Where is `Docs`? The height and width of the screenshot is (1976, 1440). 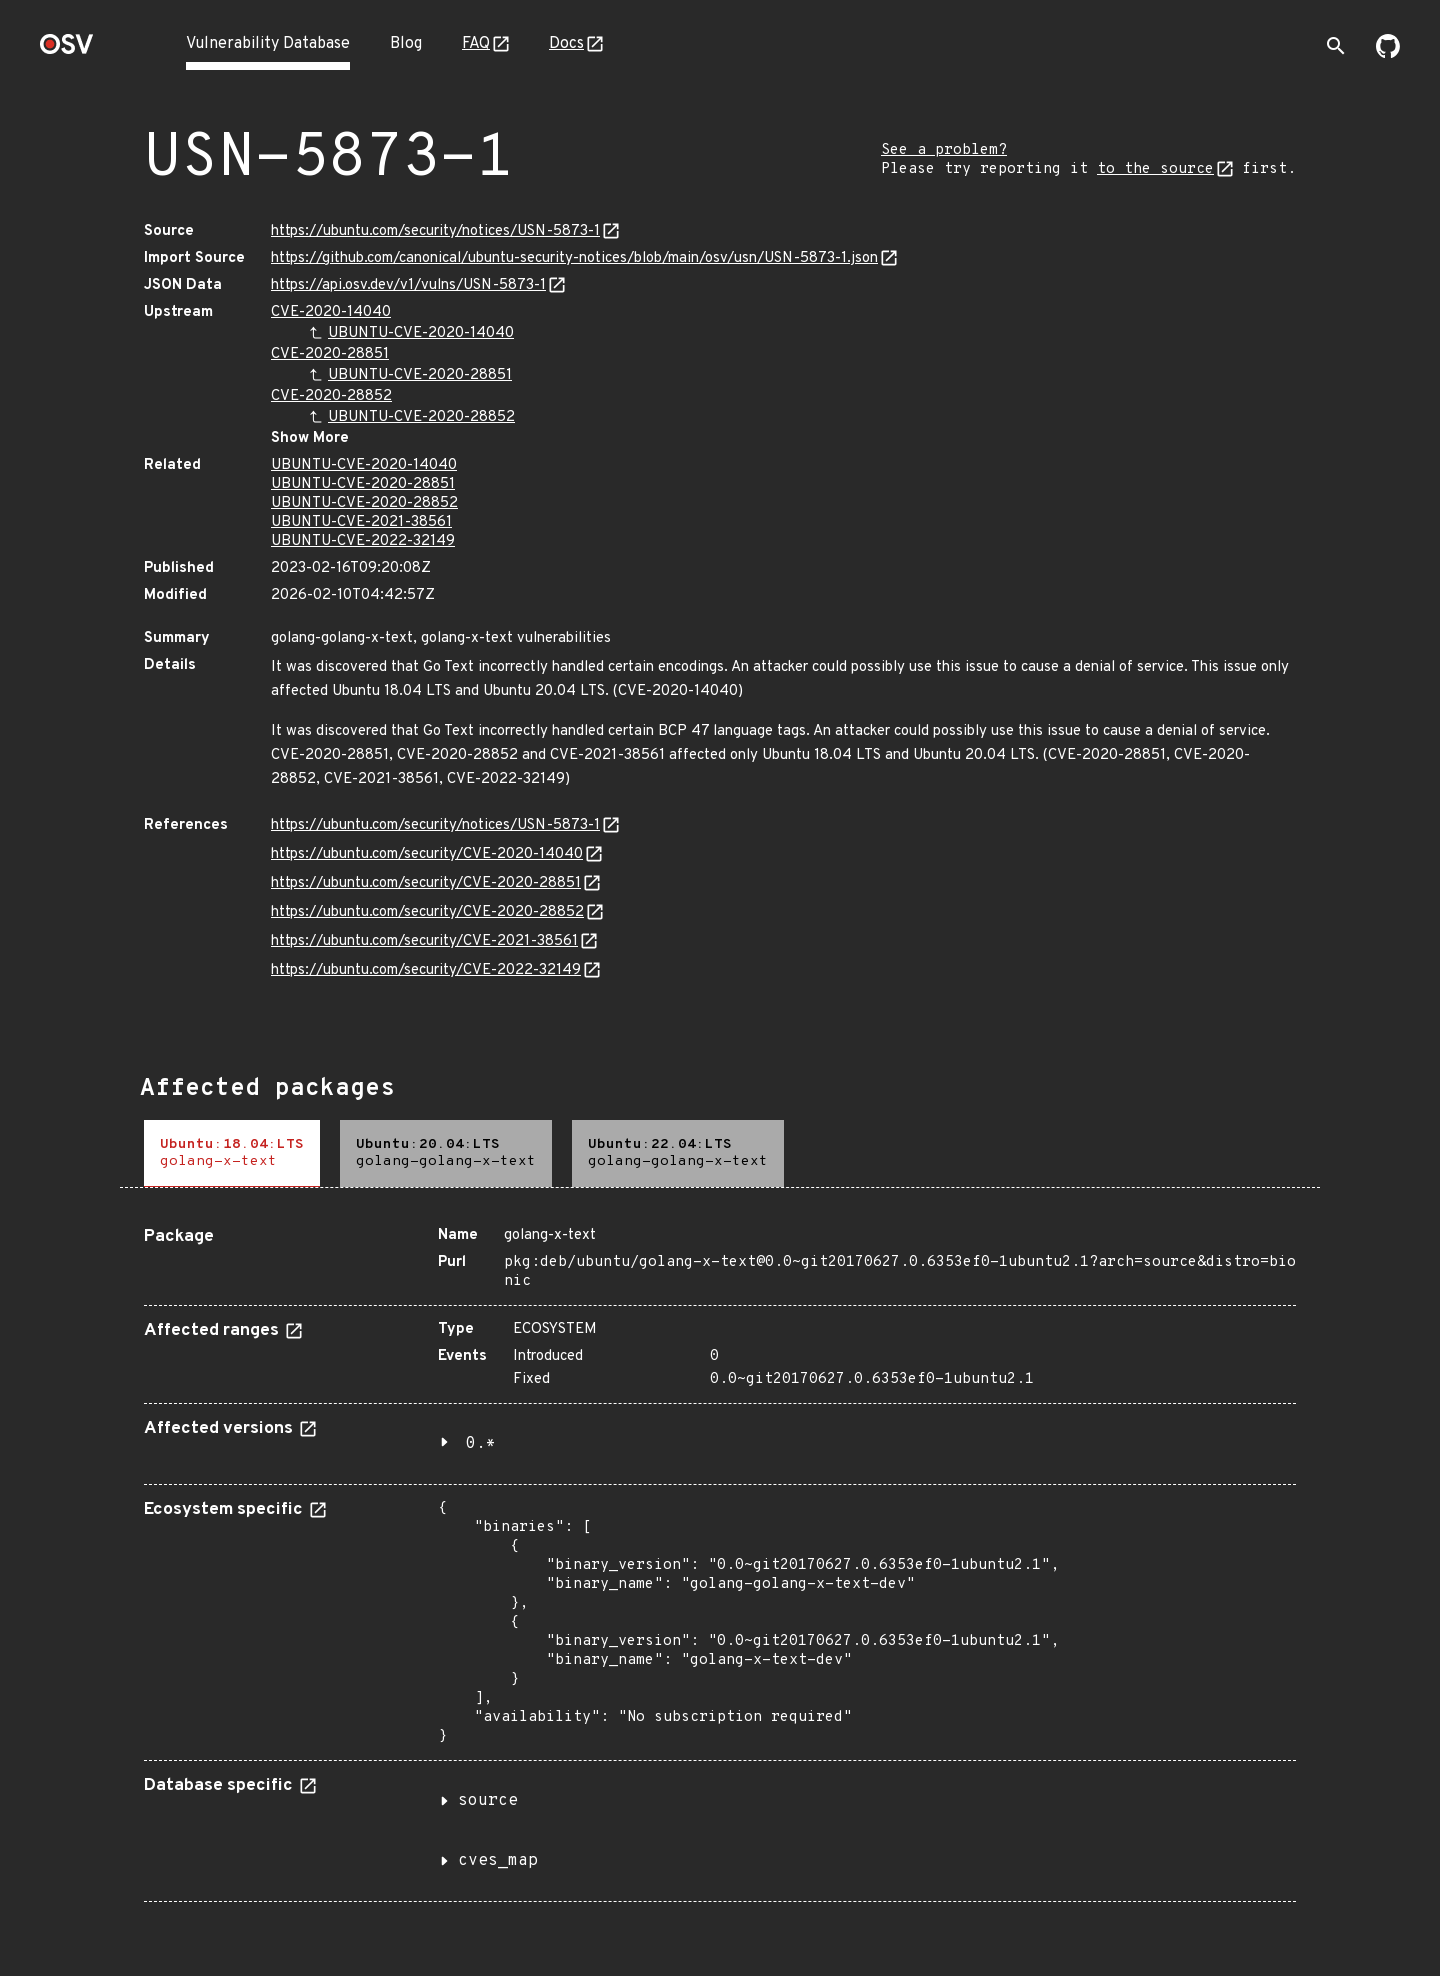 Docs is located at coordinates (566, 44).